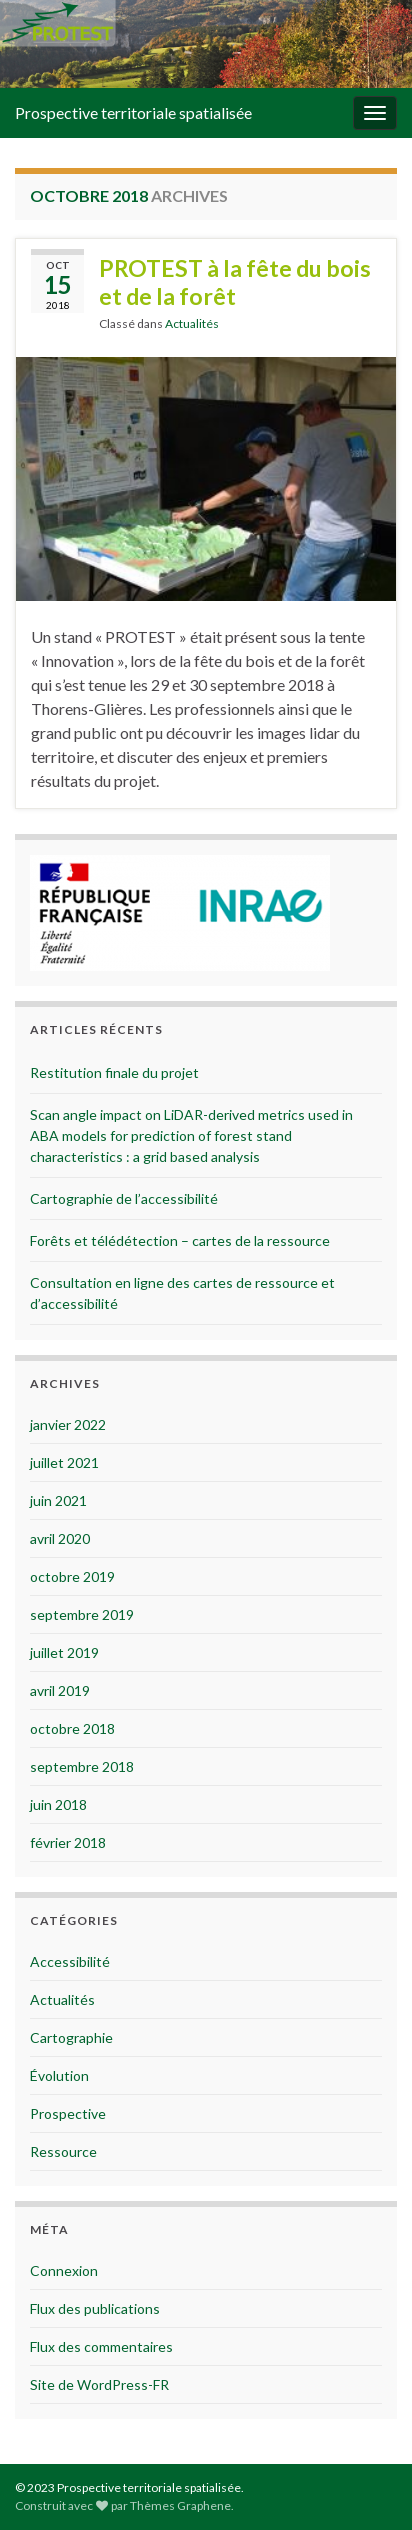  Describe the element at coordinates (58, 1500) in the screenshot. I see `juin 2021` at that location.